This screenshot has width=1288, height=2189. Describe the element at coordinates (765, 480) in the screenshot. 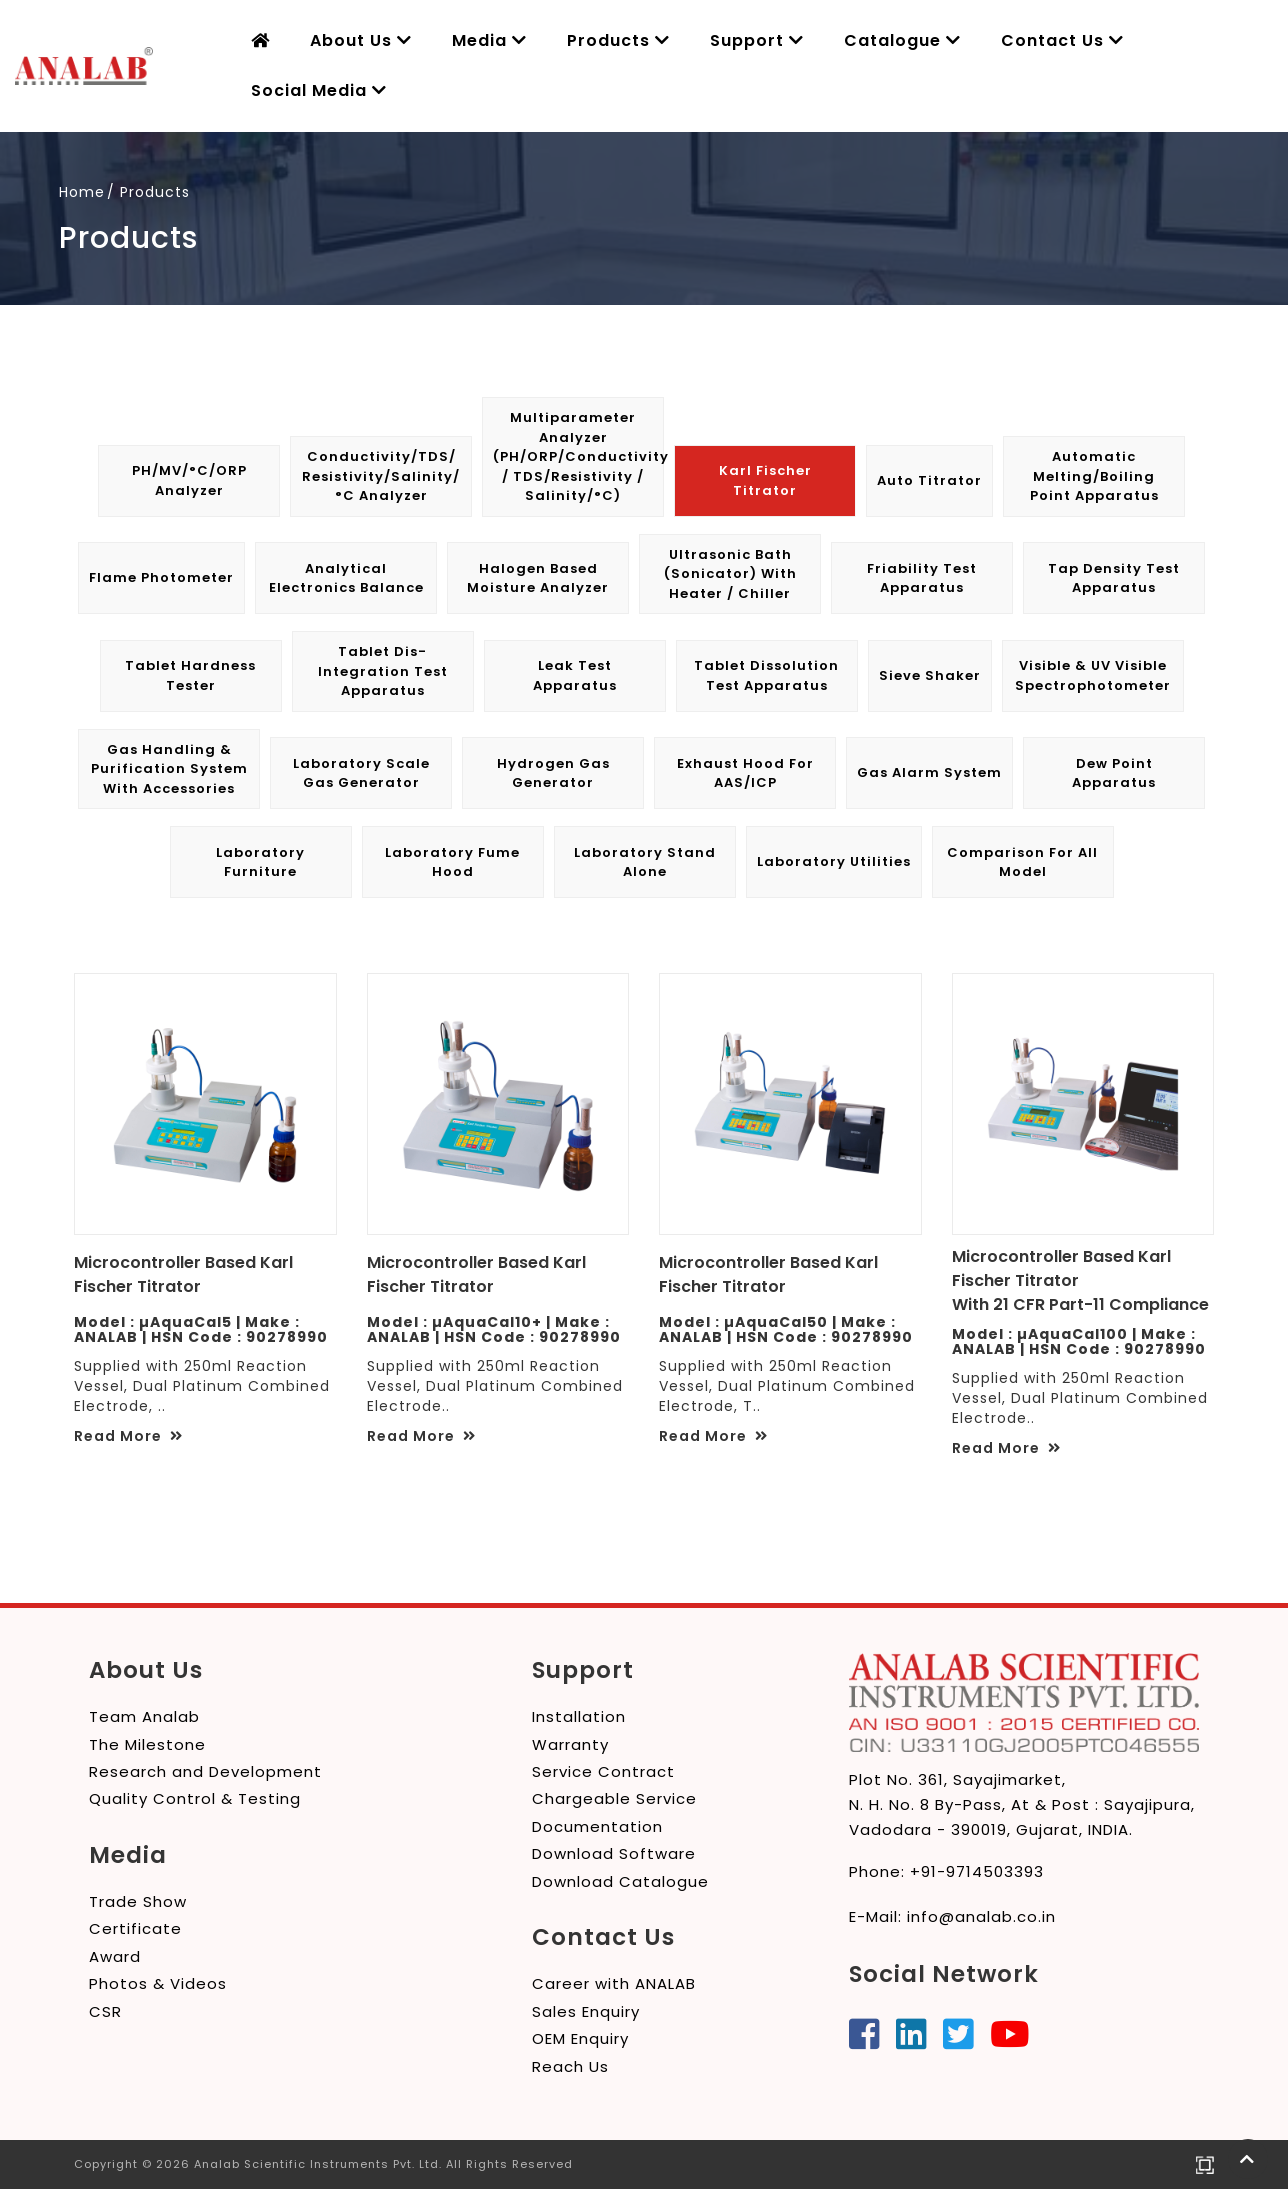

I see `Karl Fischer Titrator` at that location.